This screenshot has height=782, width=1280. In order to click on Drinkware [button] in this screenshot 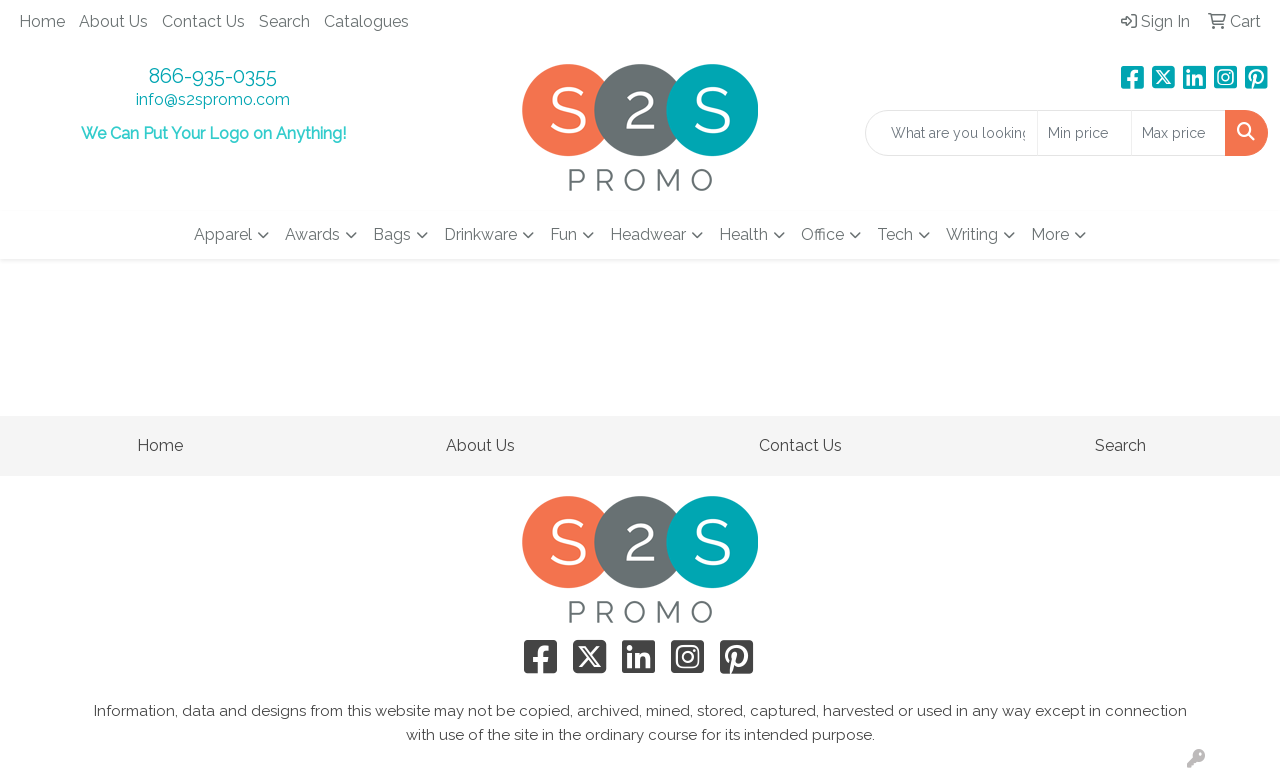, I will do `click(480, 234)`.